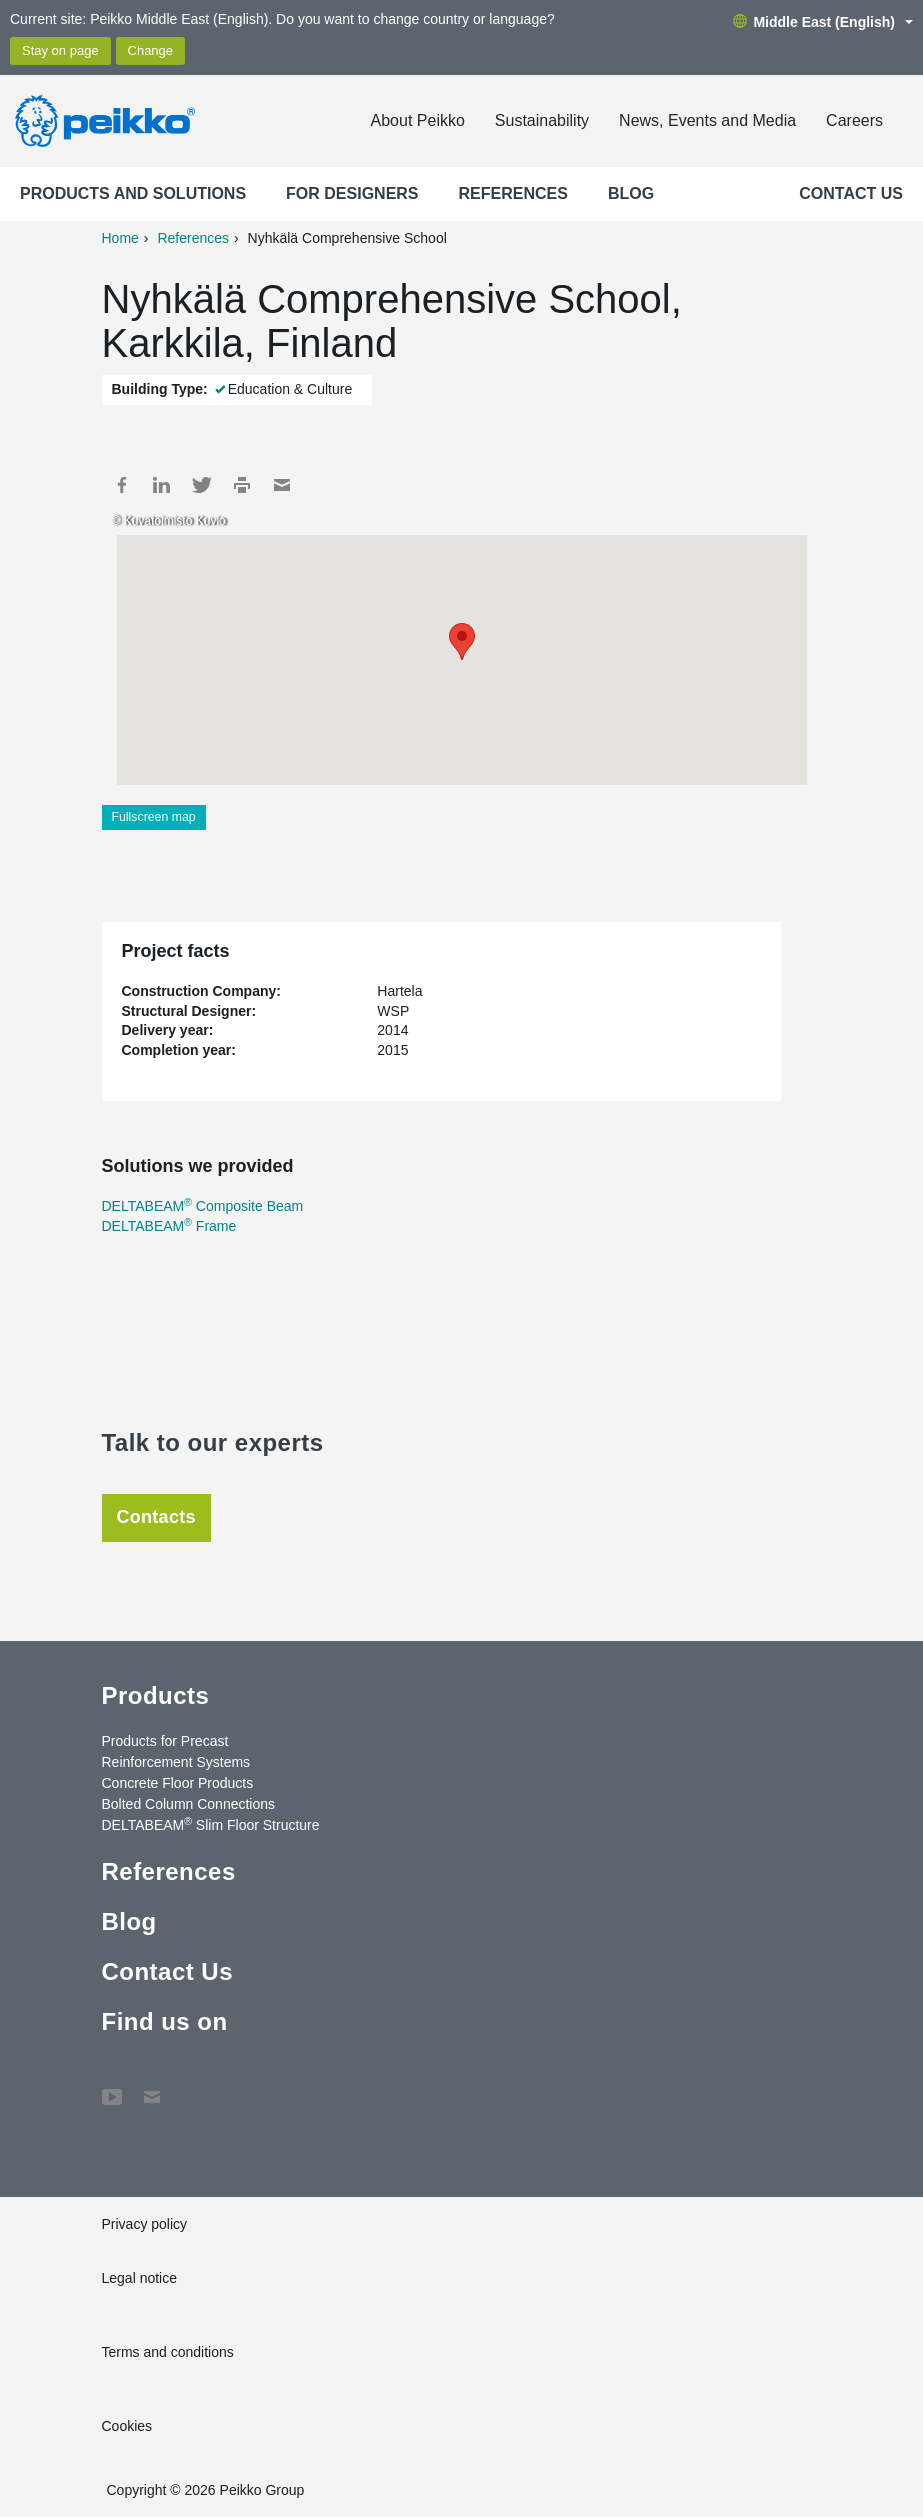 This screenshot has height=2517, width=923. What do you see at coordinates (112, 2087) in the screenshot?
I see `YouTube` at bounding box center [112, 2087].